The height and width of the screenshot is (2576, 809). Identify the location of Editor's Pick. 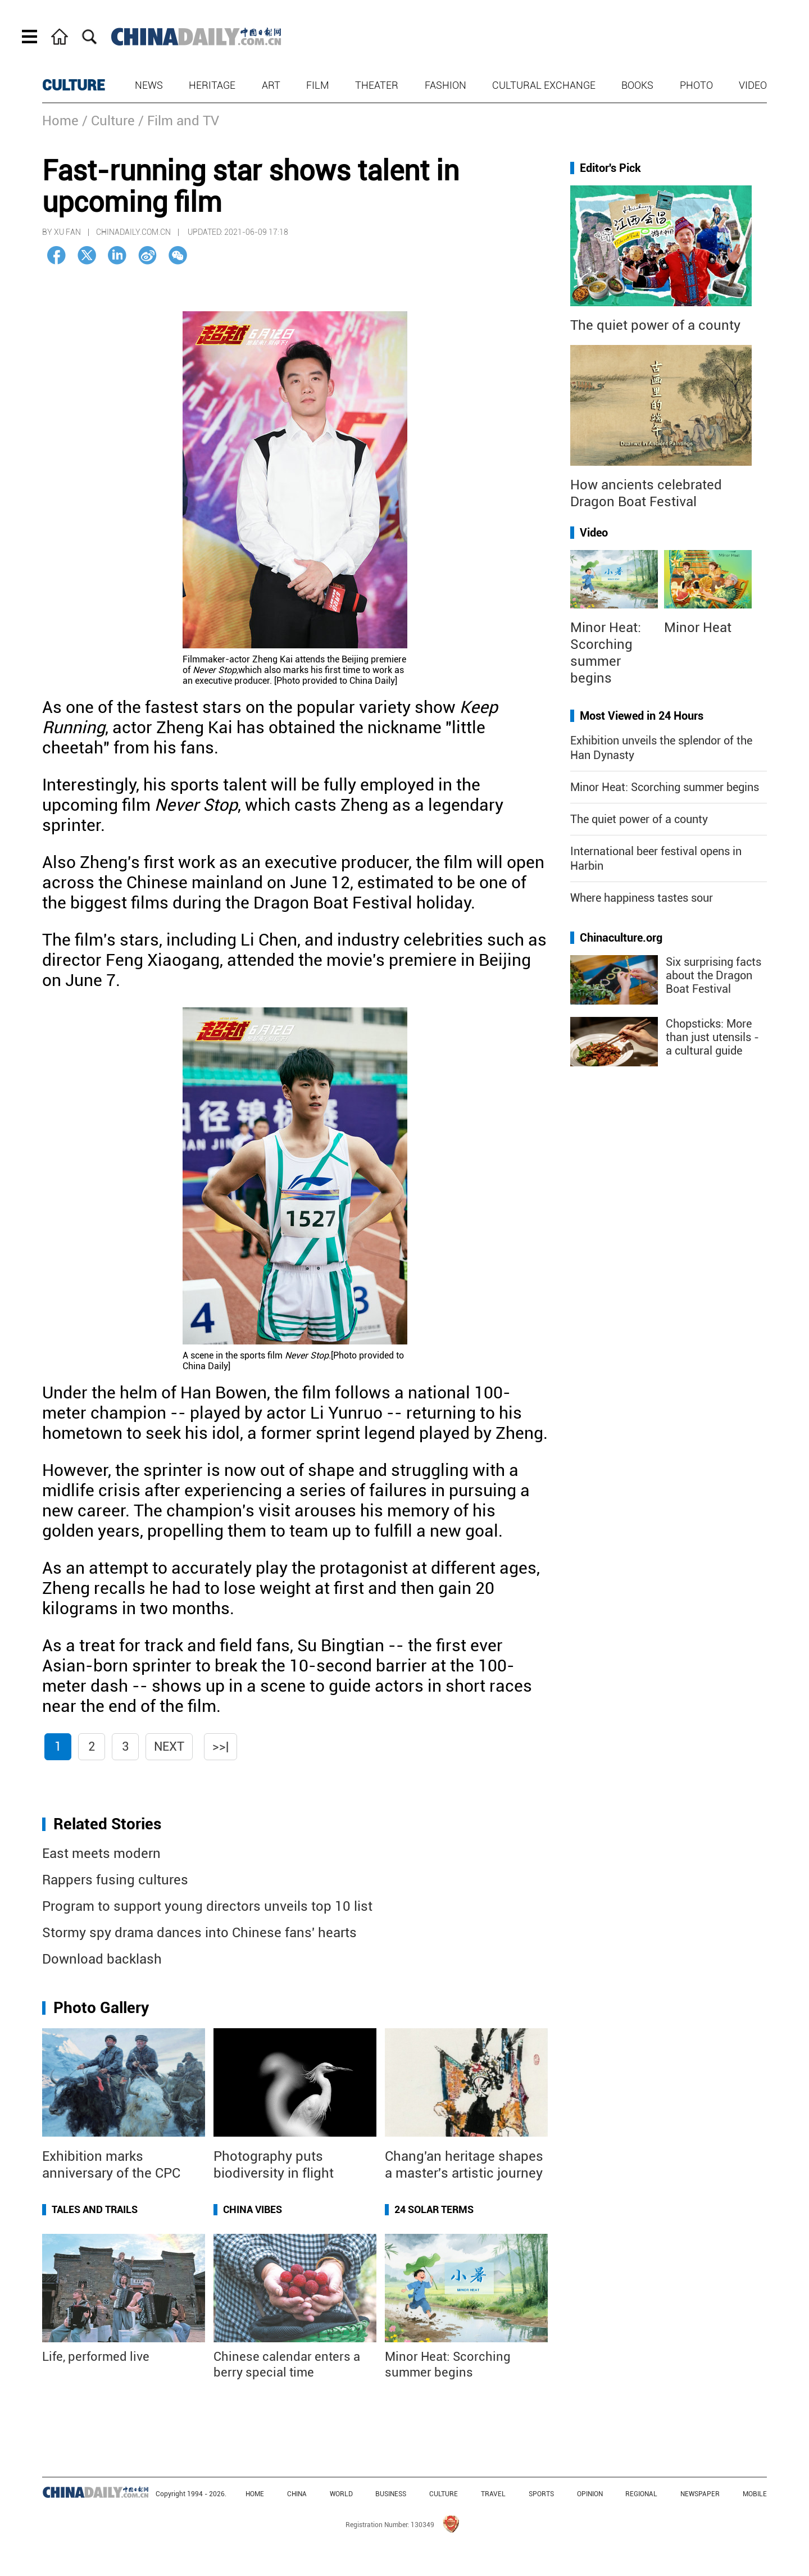
(610, 168).